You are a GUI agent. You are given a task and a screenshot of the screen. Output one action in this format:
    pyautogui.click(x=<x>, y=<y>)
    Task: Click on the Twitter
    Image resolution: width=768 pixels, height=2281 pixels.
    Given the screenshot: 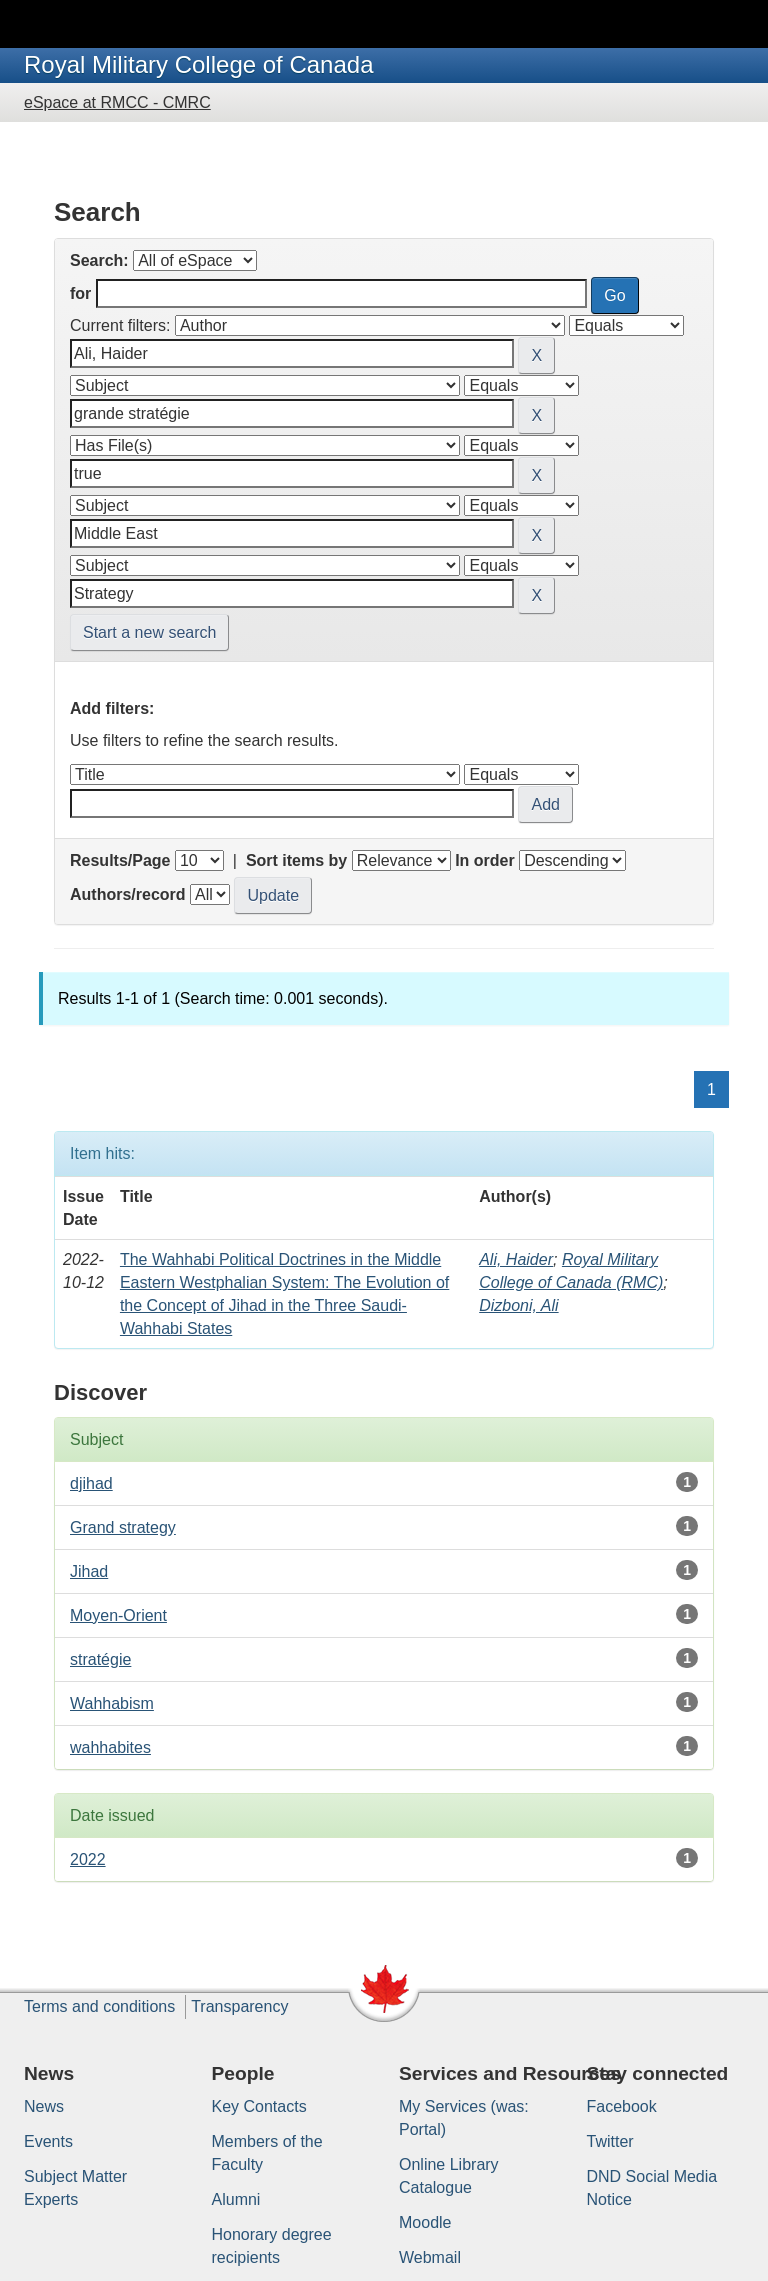 What is the action you would take?
    pyautogui.click(x=610, y=2141)
    